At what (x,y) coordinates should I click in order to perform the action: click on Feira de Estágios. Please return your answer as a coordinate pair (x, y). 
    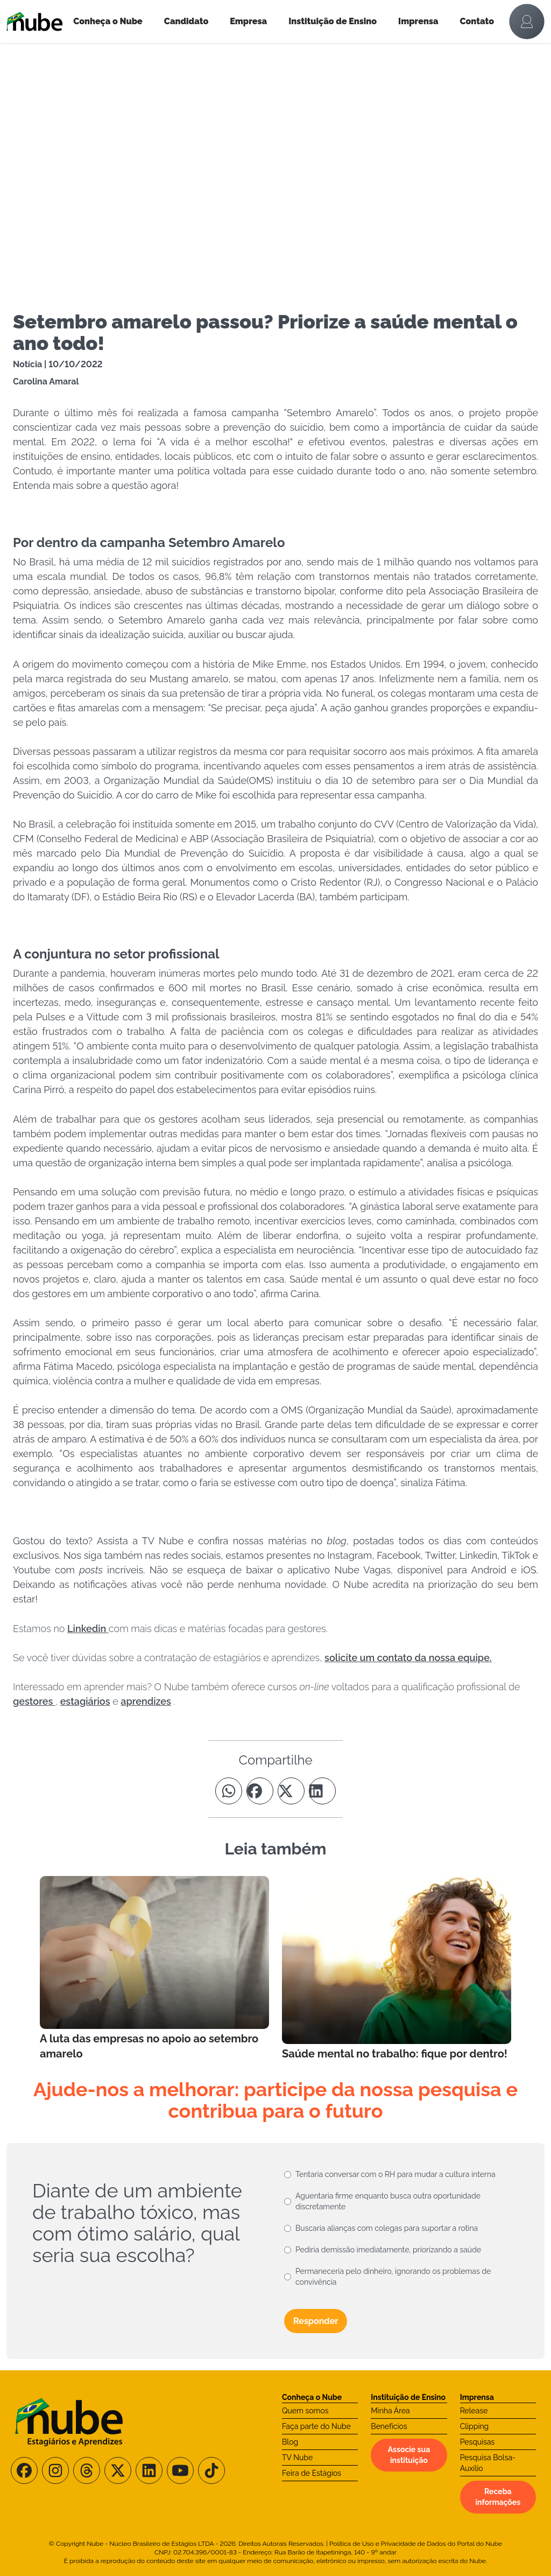
    Looking at the image, I should click on (311, 2473).